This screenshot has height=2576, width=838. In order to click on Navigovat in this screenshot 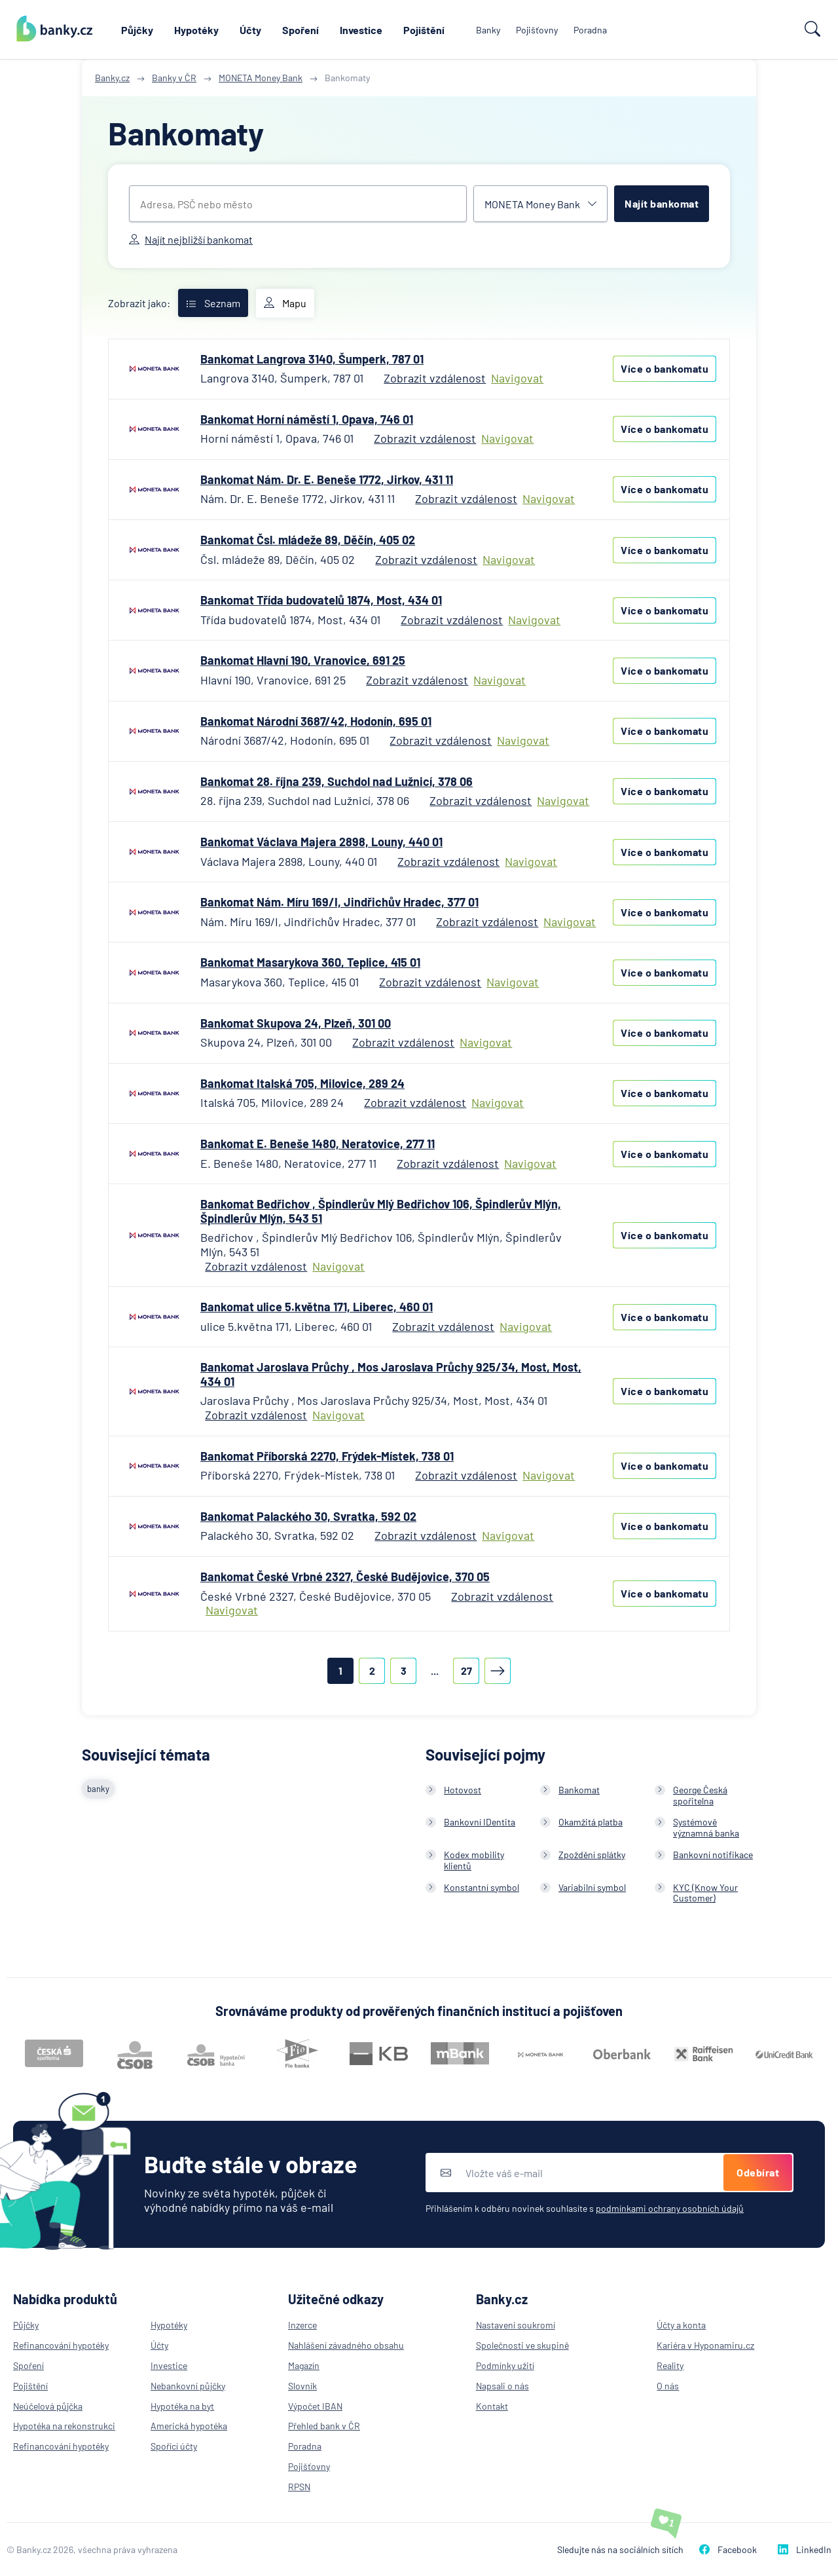, I will do `click(517, 378)`.